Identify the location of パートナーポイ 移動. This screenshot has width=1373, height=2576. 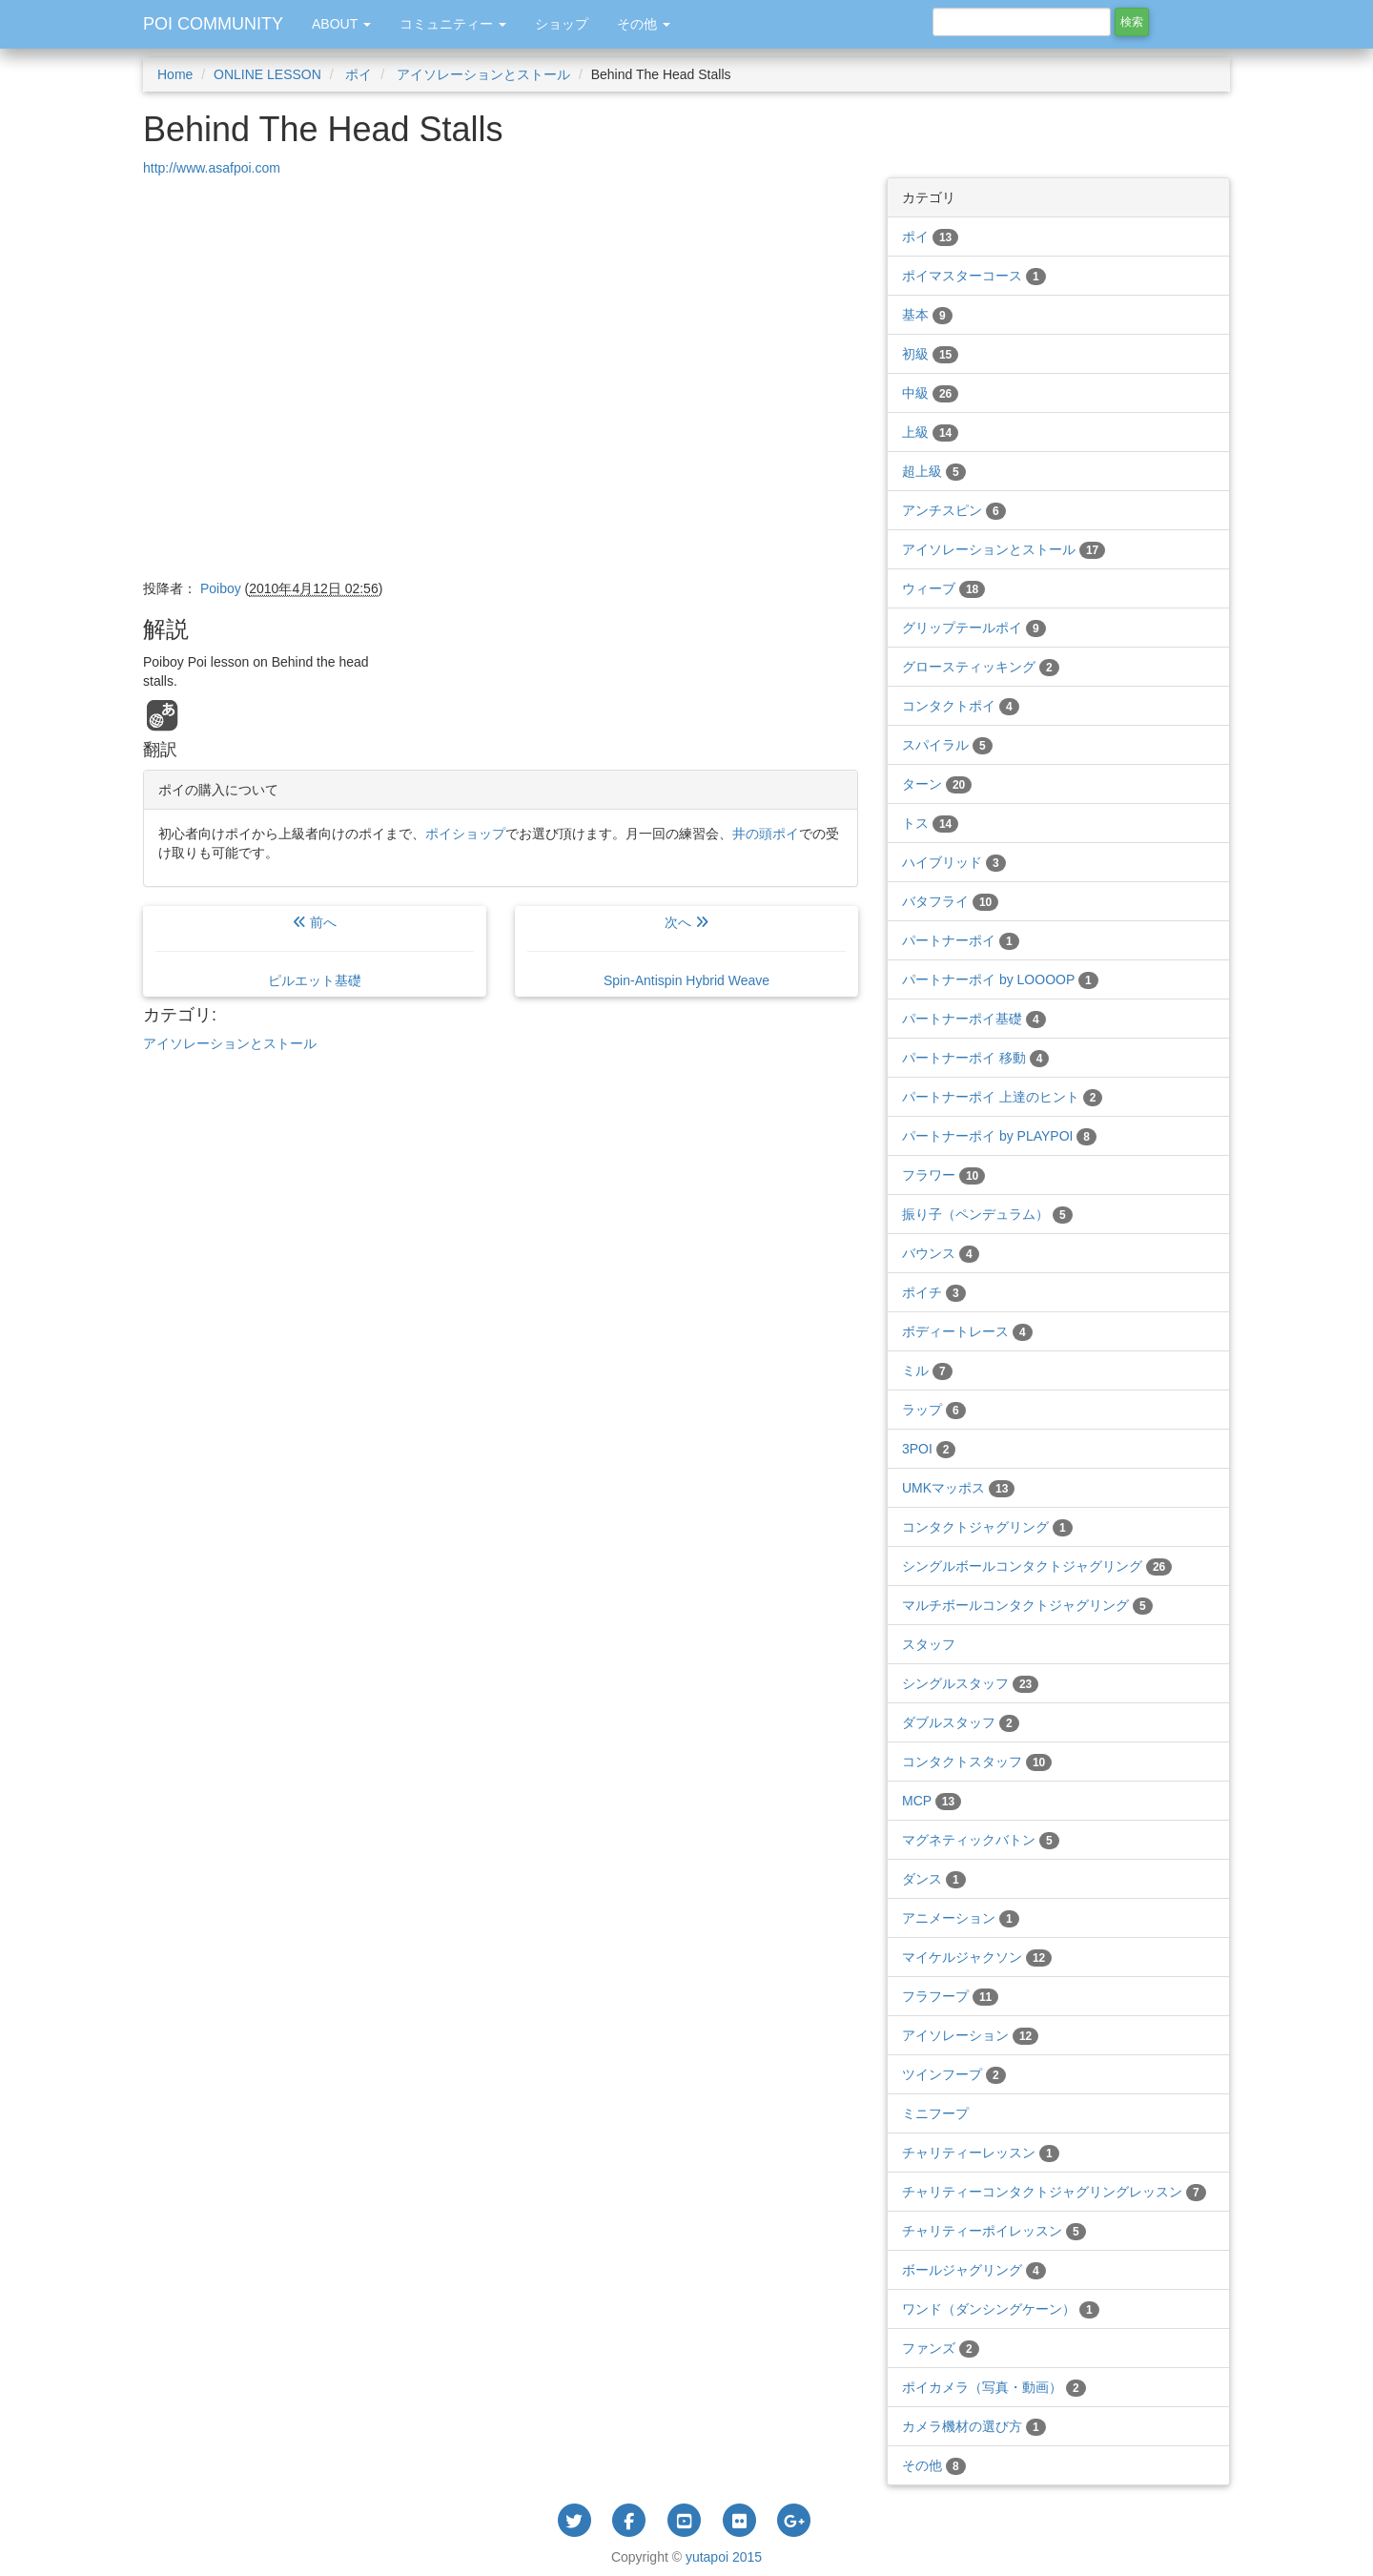
(975, 1057).